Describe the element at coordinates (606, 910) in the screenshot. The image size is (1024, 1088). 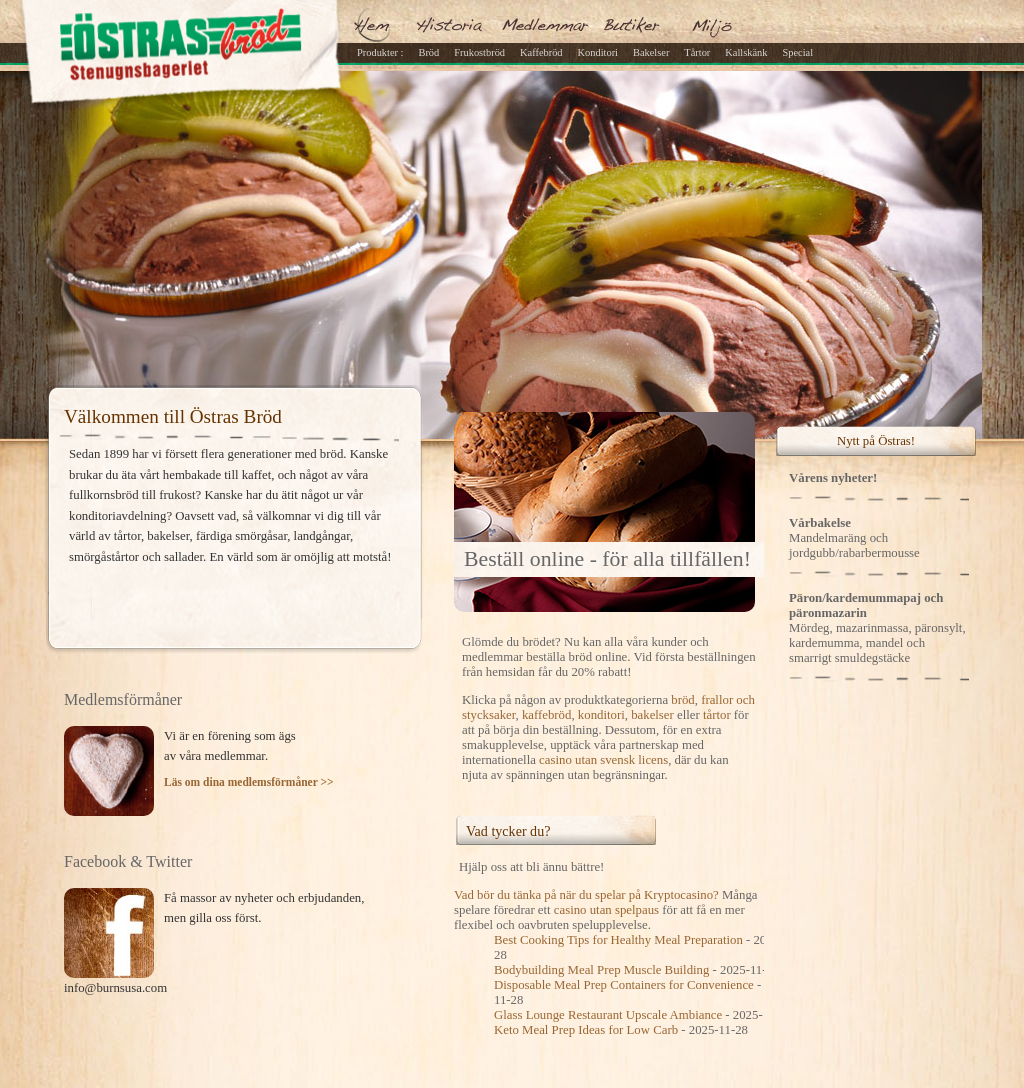
I see `casino utan spelpaus` at that location.